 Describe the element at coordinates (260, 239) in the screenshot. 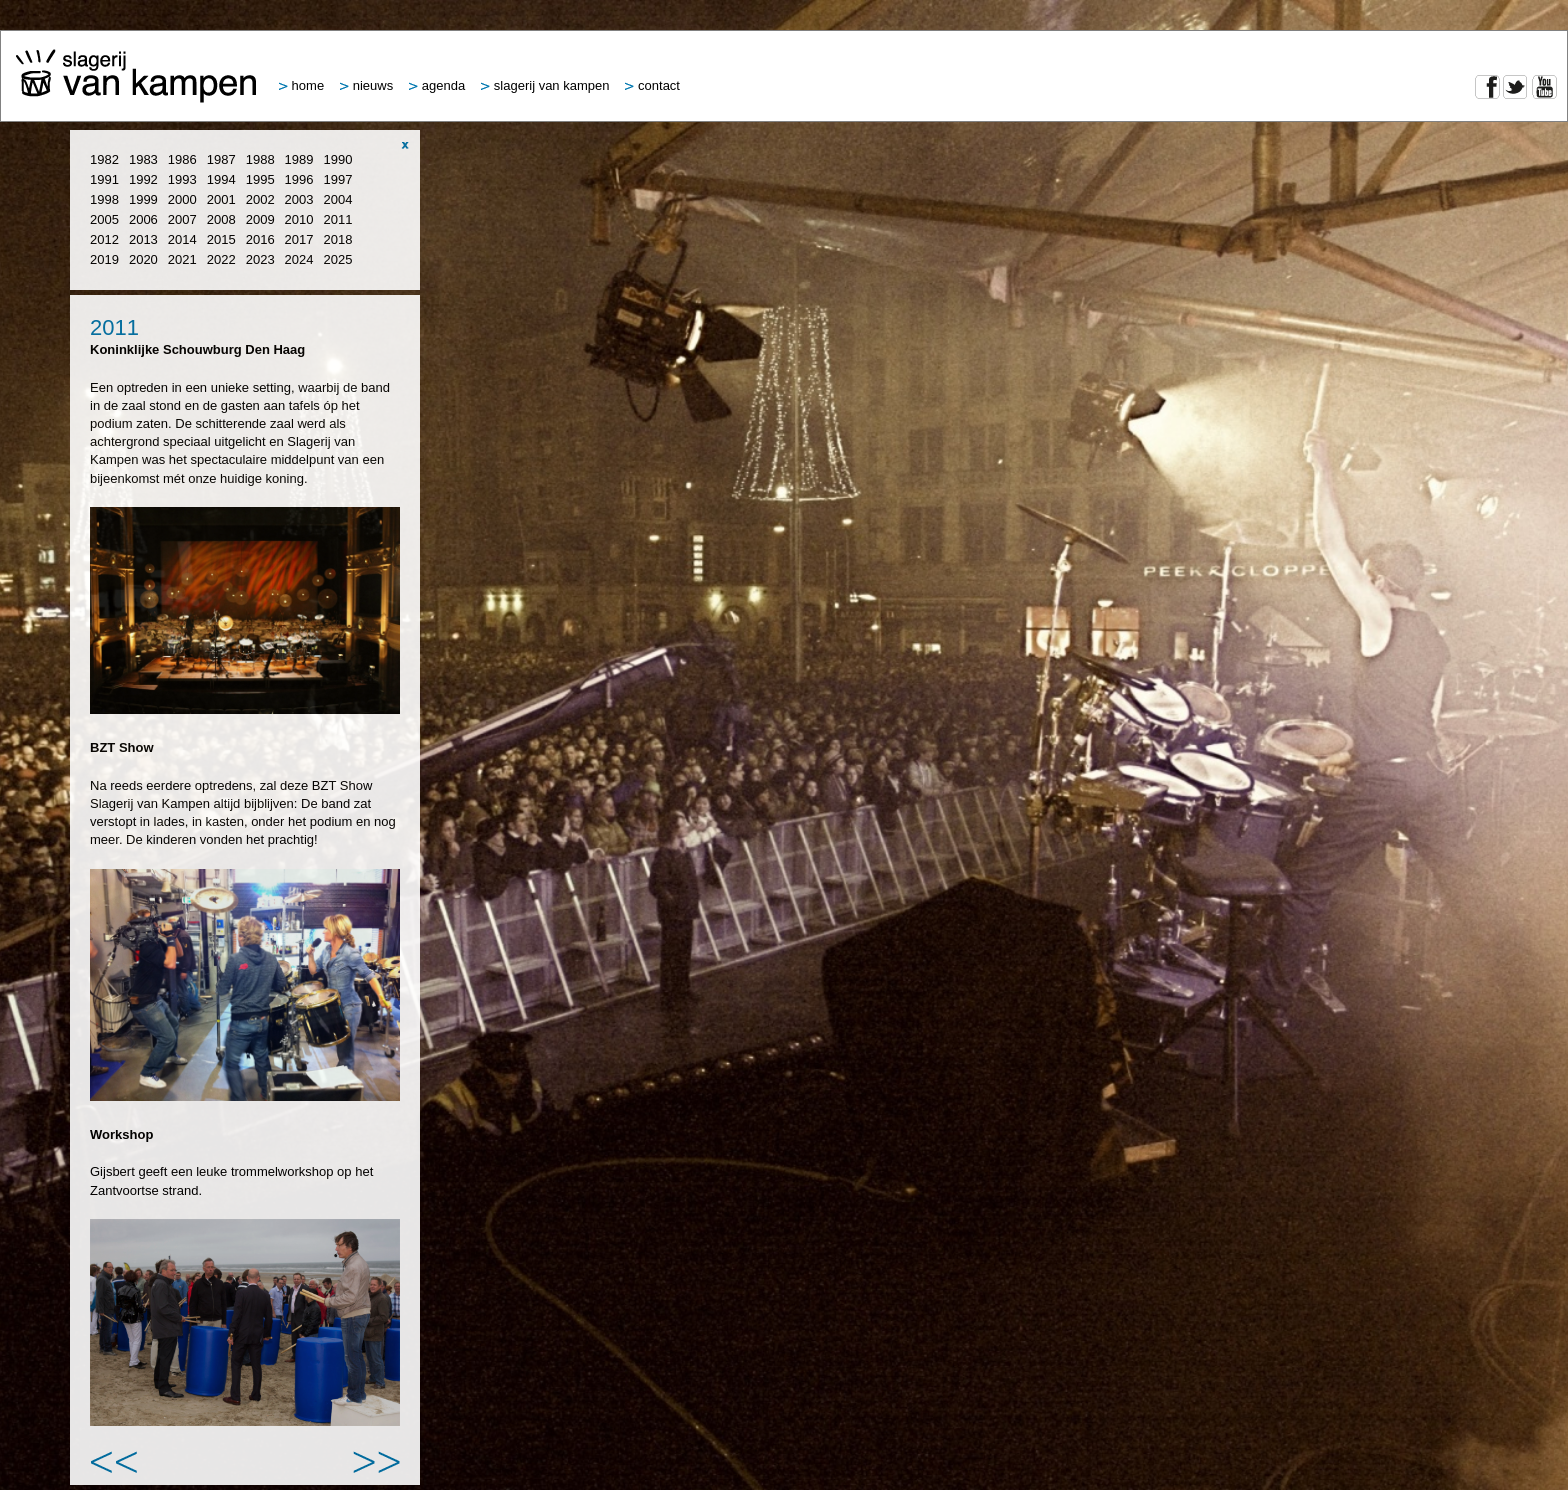

I see `2016` at that location.